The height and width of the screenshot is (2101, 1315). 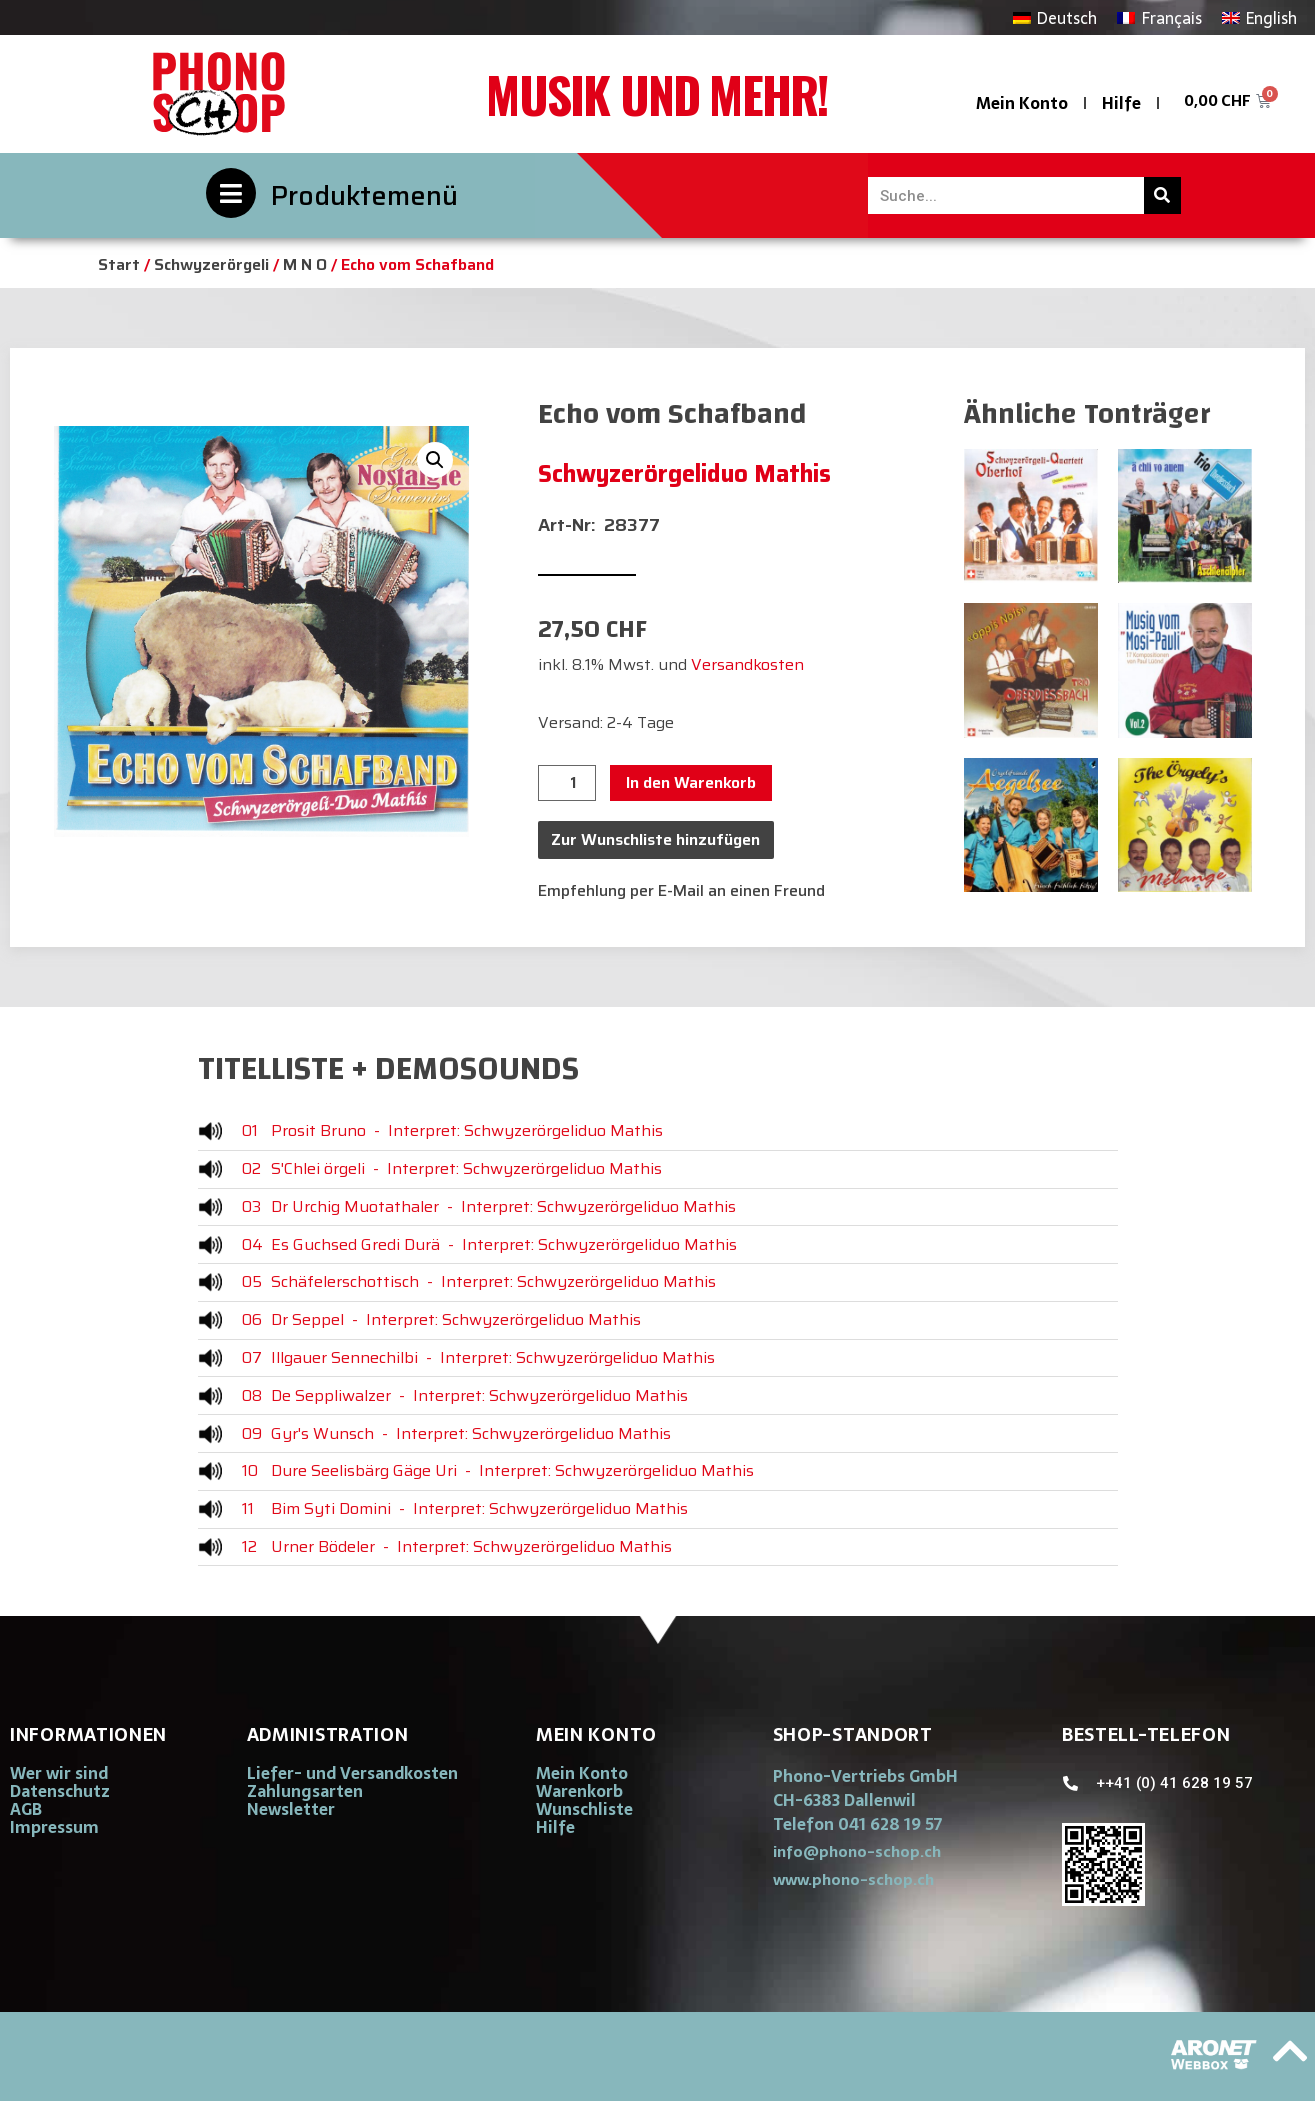 What do you see at coordinates (211, 264) in the screenshot?
I see `Schwyzerörgeli` at bounding box center [211, 264].